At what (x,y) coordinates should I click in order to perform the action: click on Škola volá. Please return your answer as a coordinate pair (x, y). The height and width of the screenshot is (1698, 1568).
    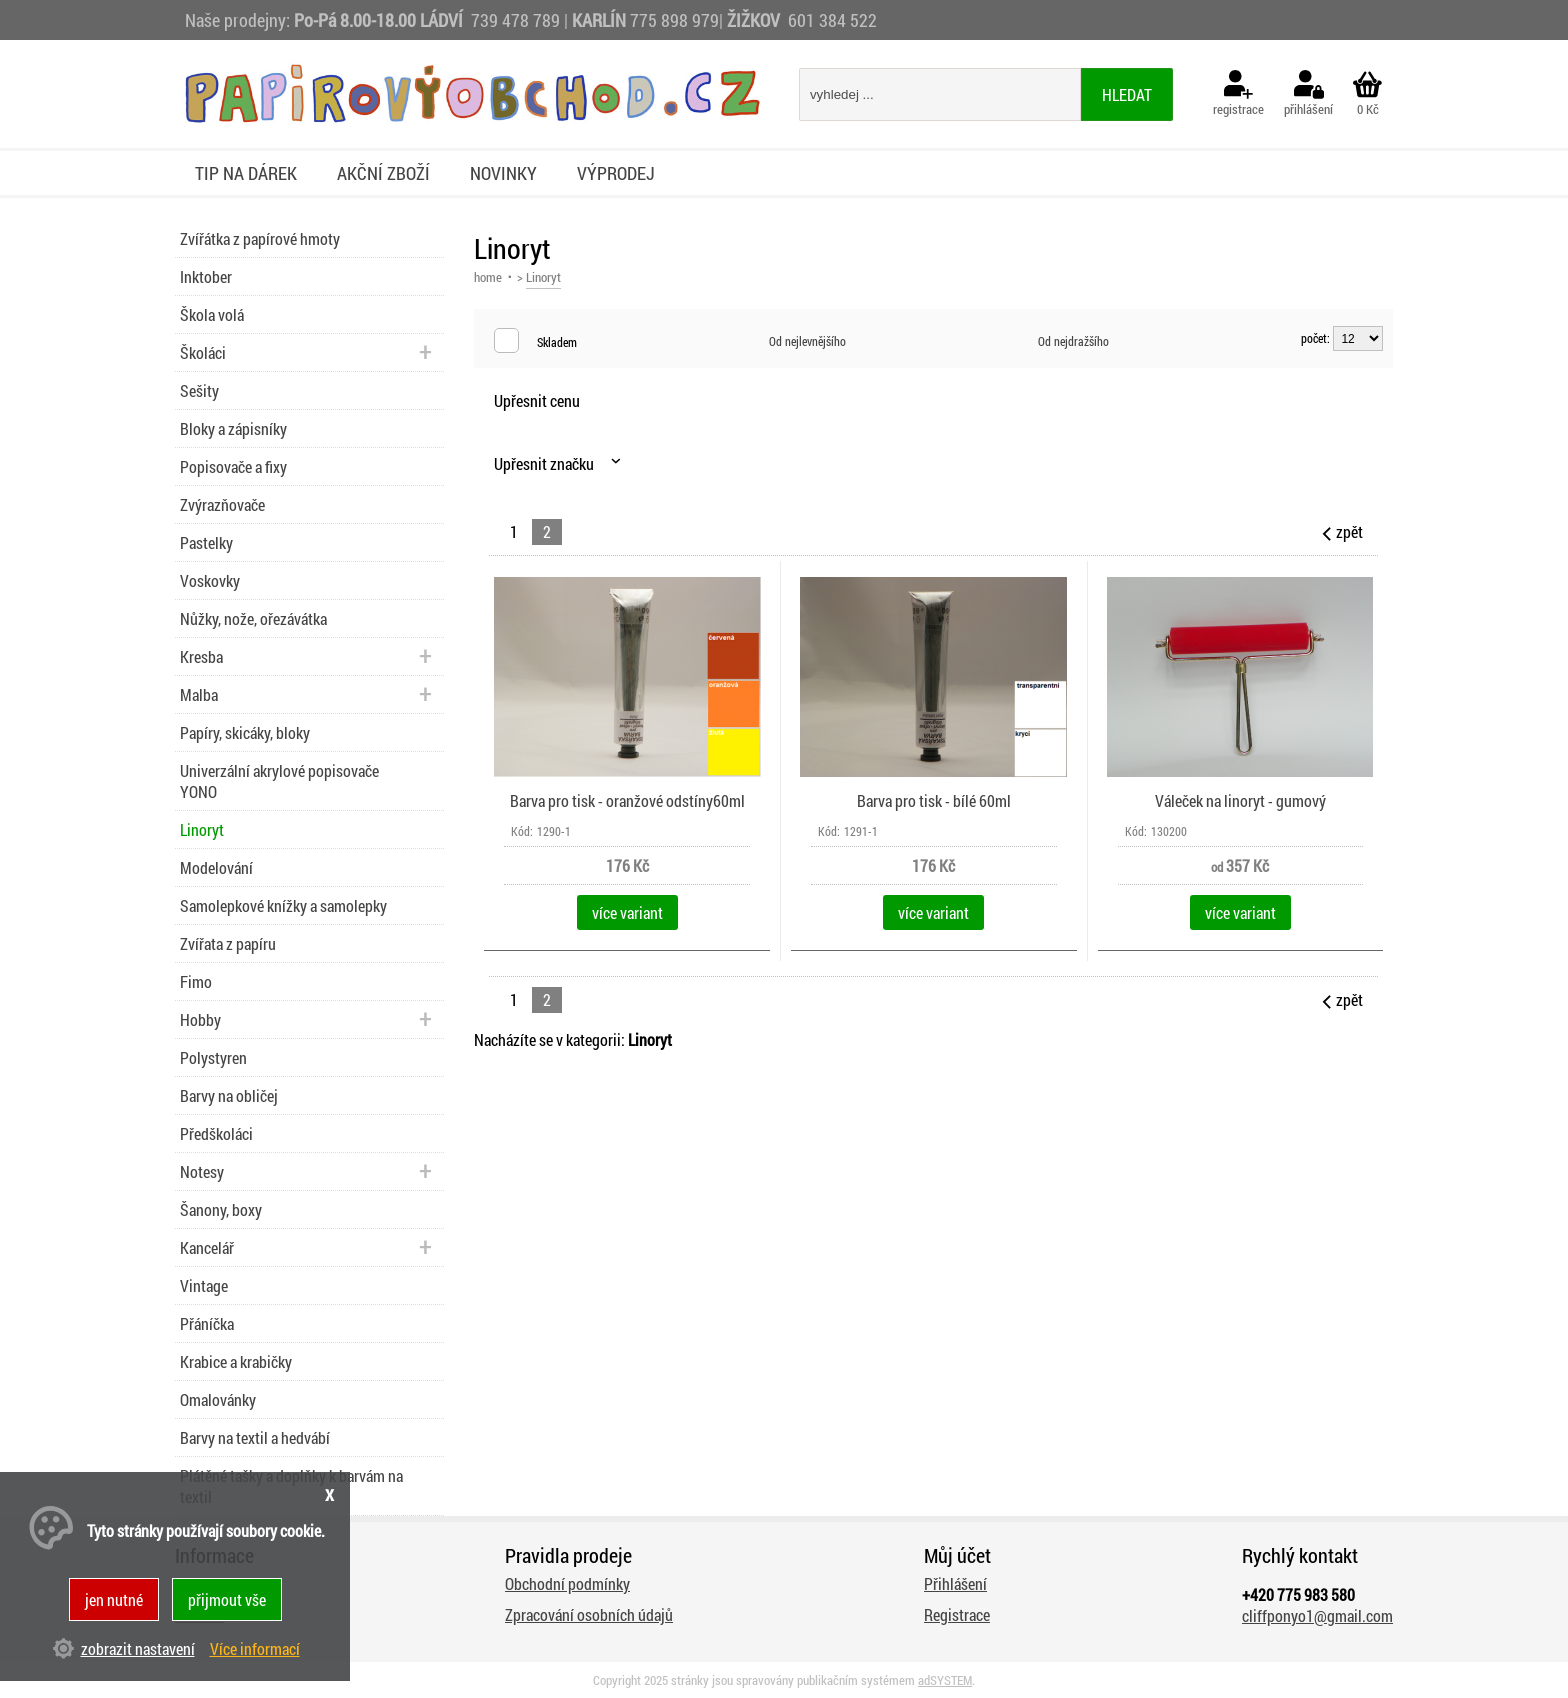
    Looking at the image, I should click on (212, 314).